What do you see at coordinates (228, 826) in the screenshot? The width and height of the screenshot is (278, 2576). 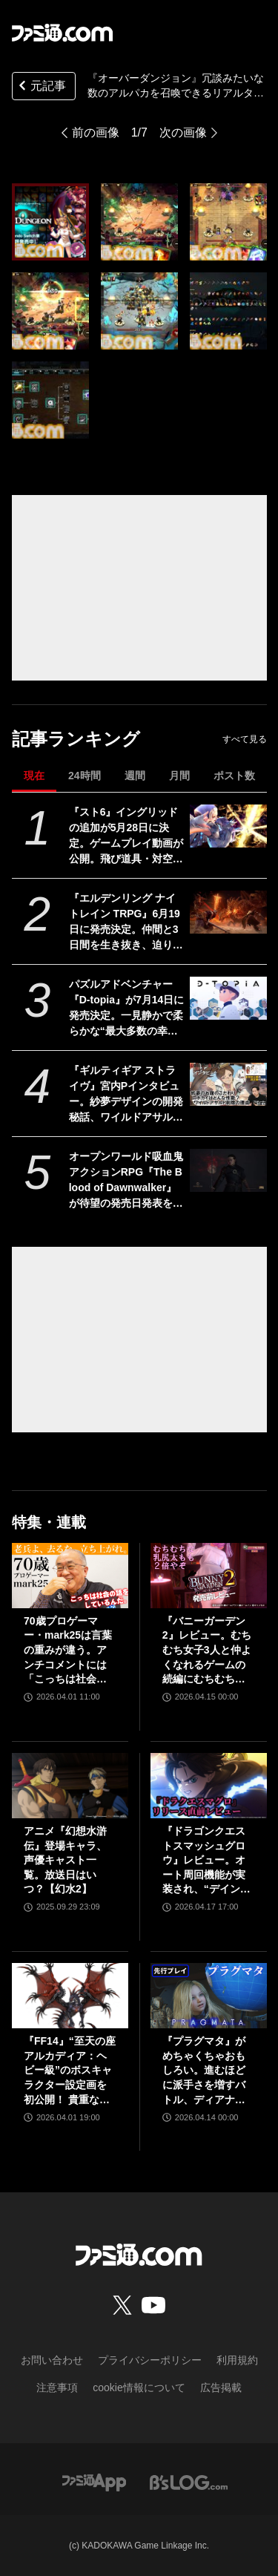 I see `[『スト6』イングリッドの追加が5月28日に決定。ゲームプレイ動画が公開。飛び道具・対空・ワープなんでもありの謎の美少女。『カプジャム』のコスチュームももちろん登場]` at bounding box center [228, 826].